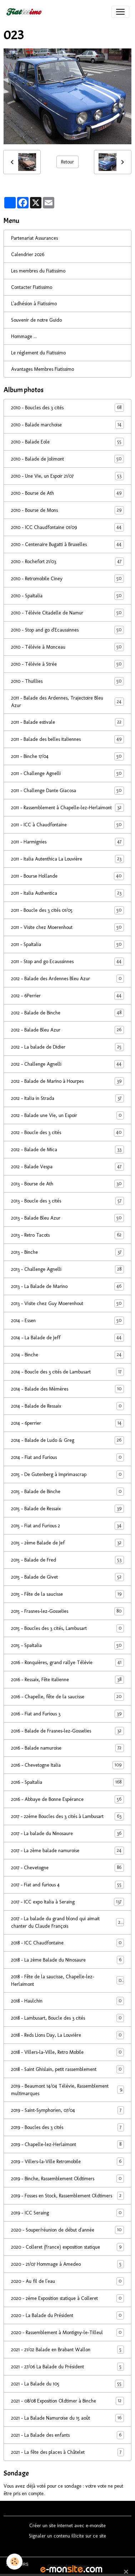 This screenshot has height=2576, width=135. Describe the element at coordinates (14, 2562) in the screenshot. I see `[Cookies]` at that location.